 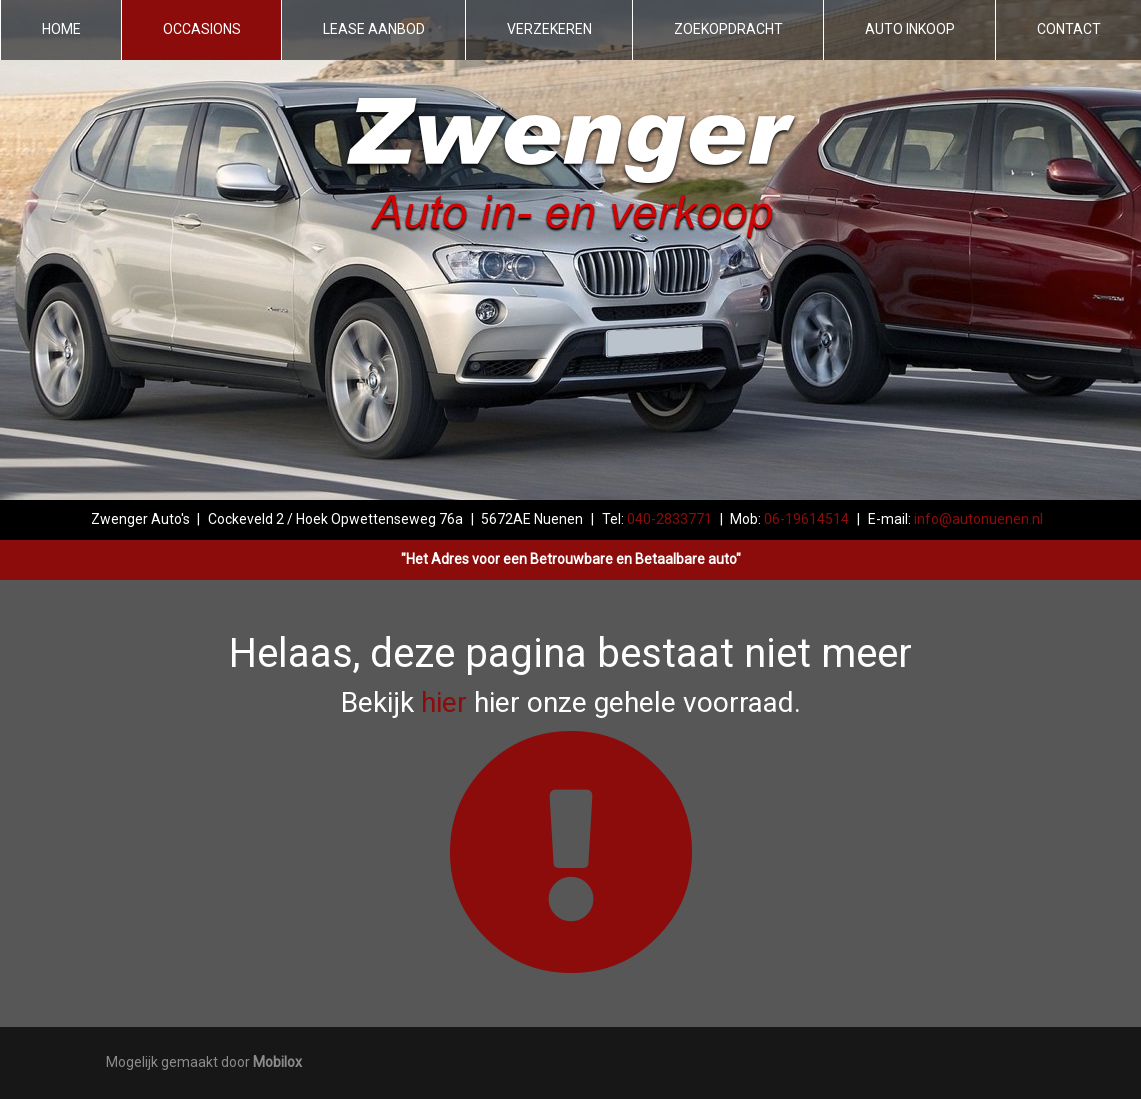 I want to click on hier, so click(x=444, y=702).